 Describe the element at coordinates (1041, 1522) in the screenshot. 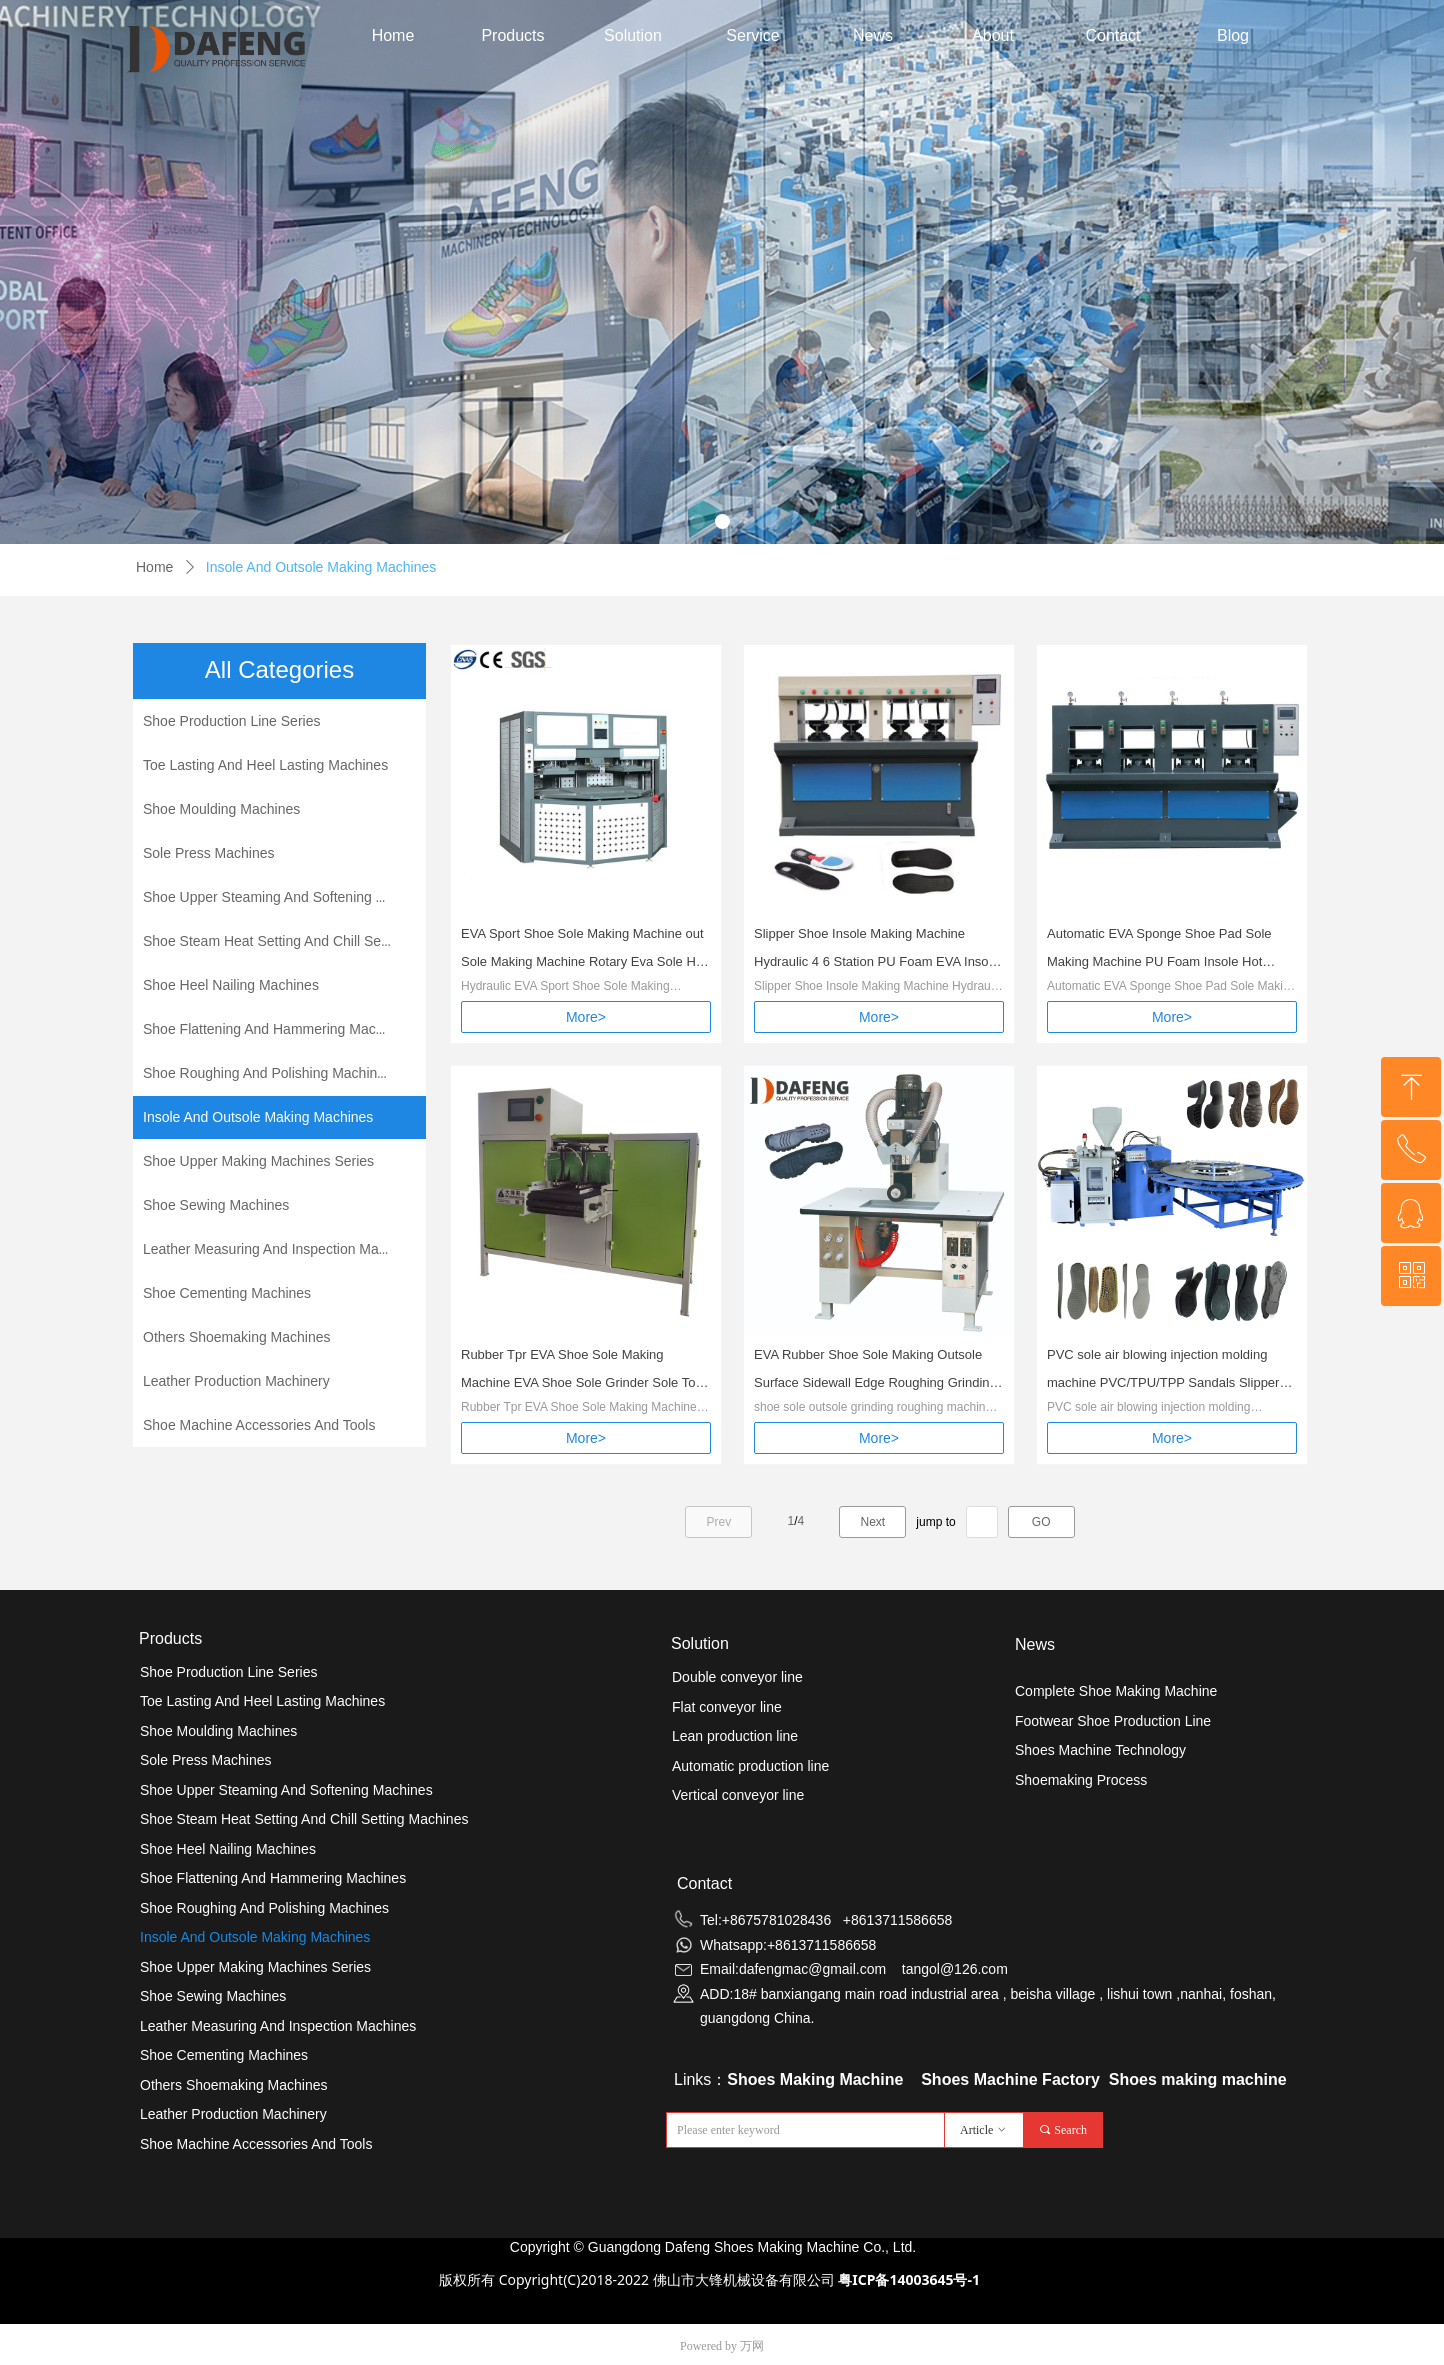

I see `GO` at that location.